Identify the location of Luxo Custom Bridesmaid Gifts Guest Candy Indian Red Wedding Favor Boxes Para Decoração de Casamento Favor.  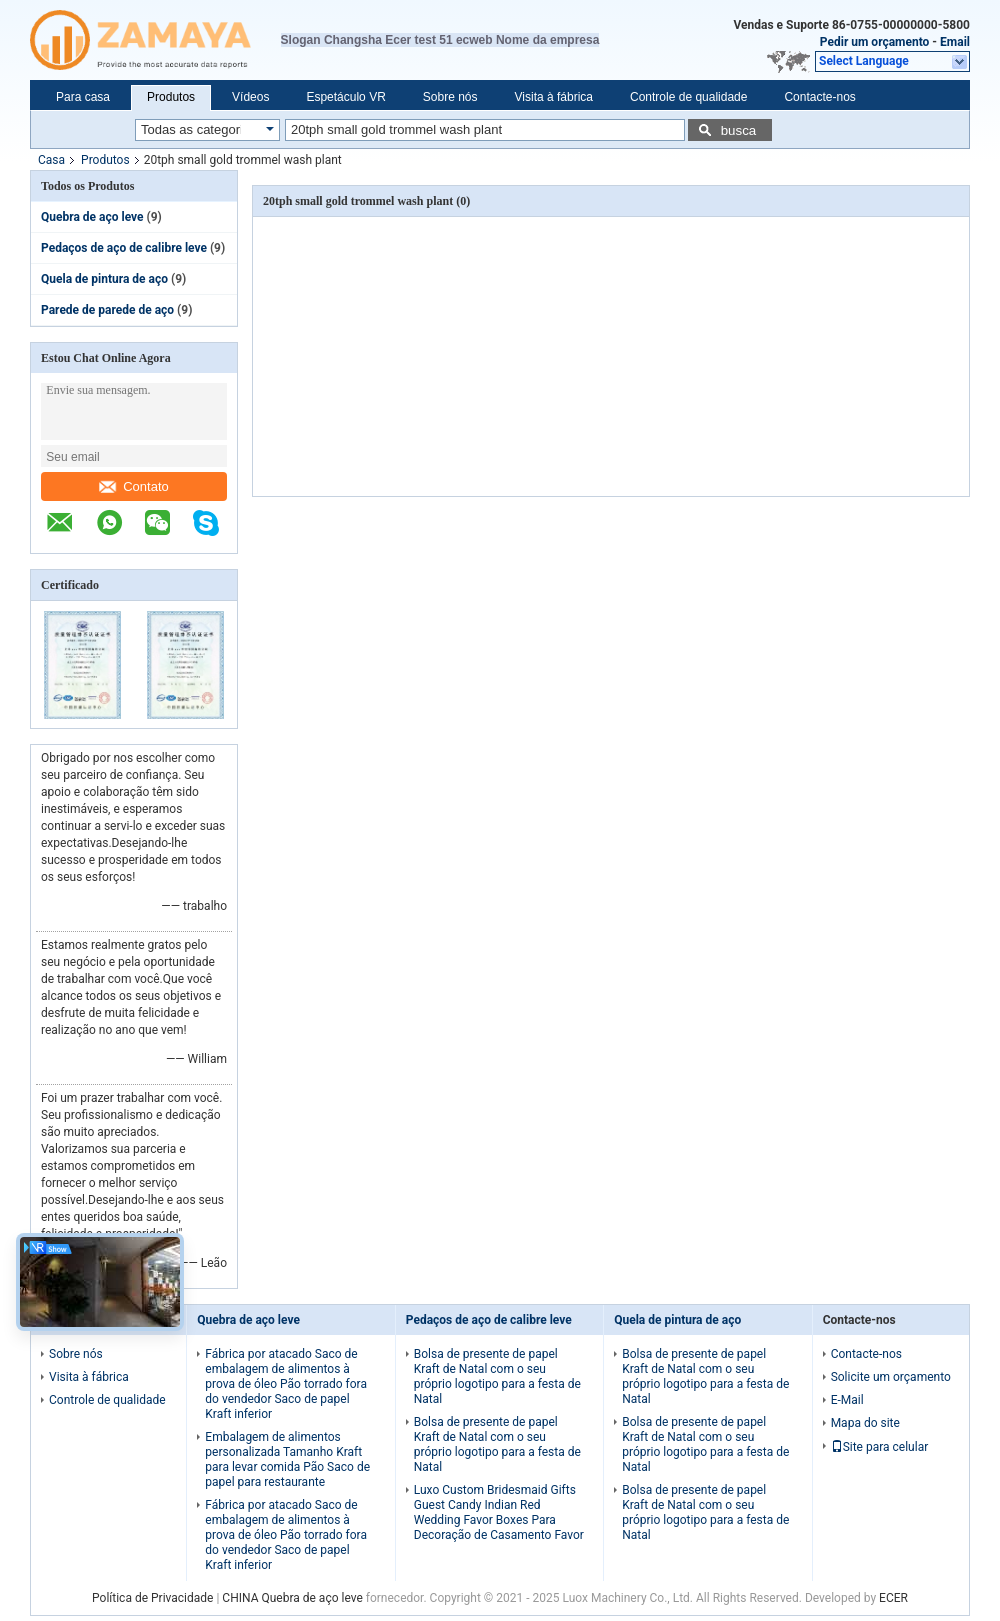
(499, 1512).